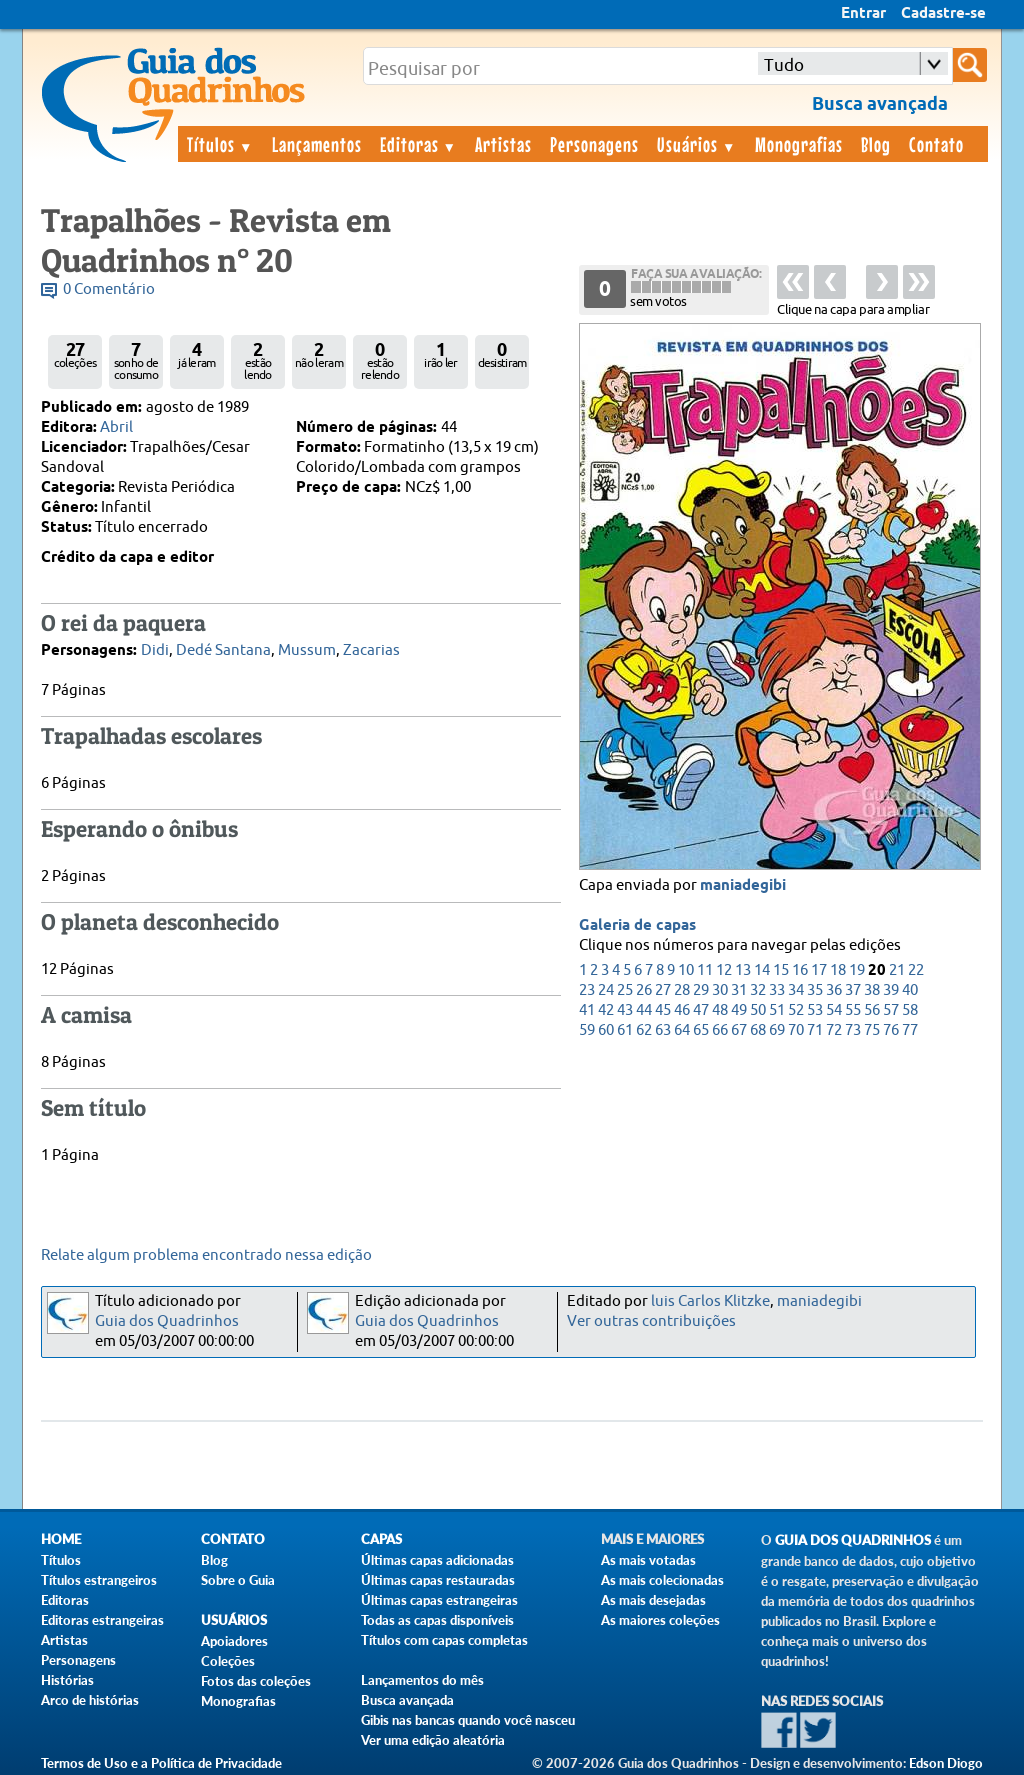 Image resolution: width=1024 pixels, height=1775 pixels. I want to click on maniadegibi, so click(743, 886).